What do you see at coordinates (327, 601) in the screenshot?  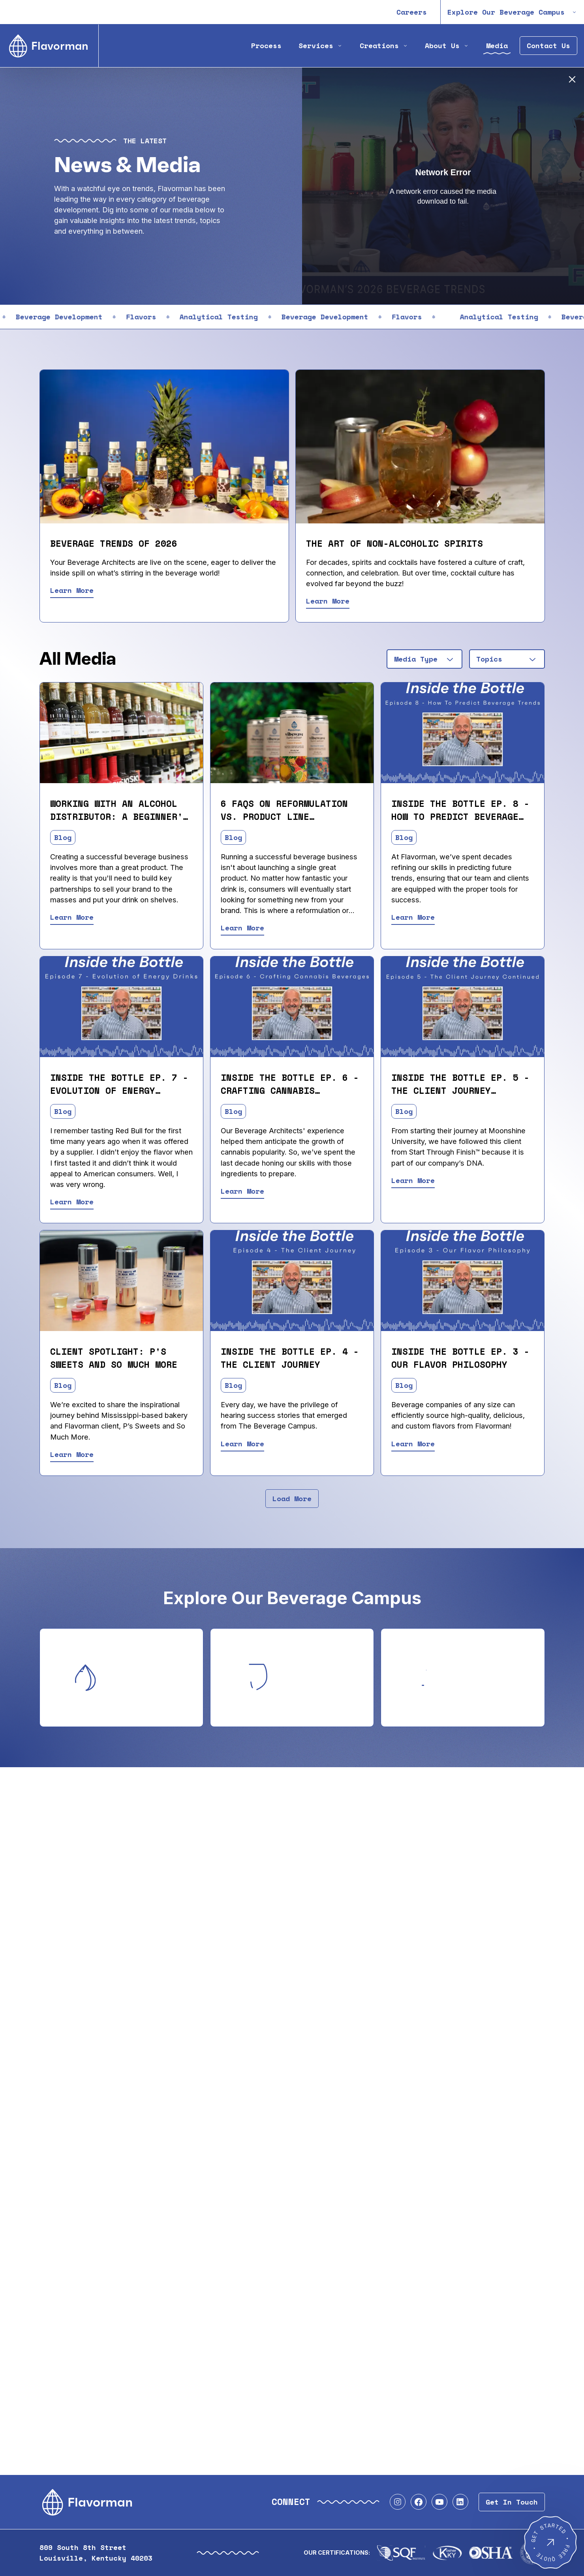 I see `Learn More [Read The Art of Non-Alcoholic Spirits]` at bounding box center [327, 601].